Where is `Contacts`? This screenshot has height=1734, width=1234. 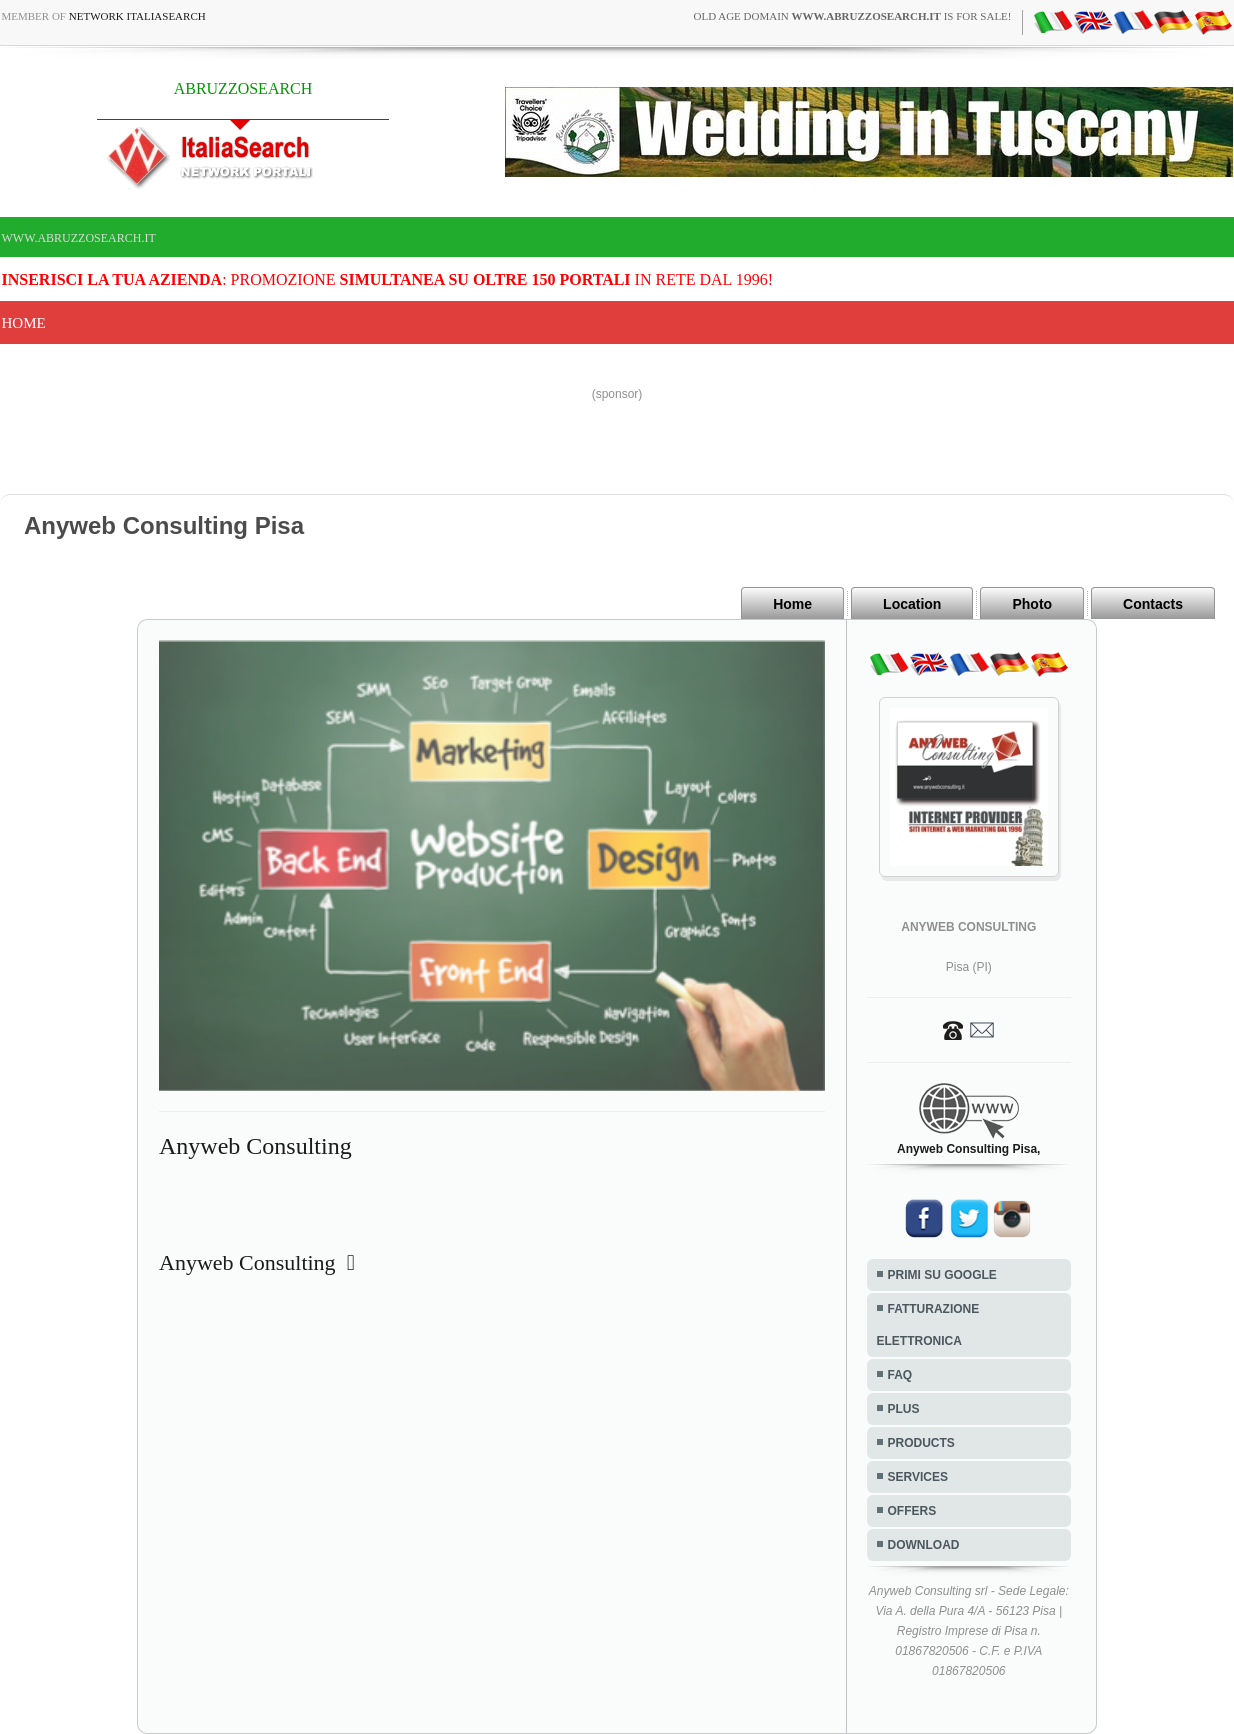 Contacts is located at coordinates (1153, 604).